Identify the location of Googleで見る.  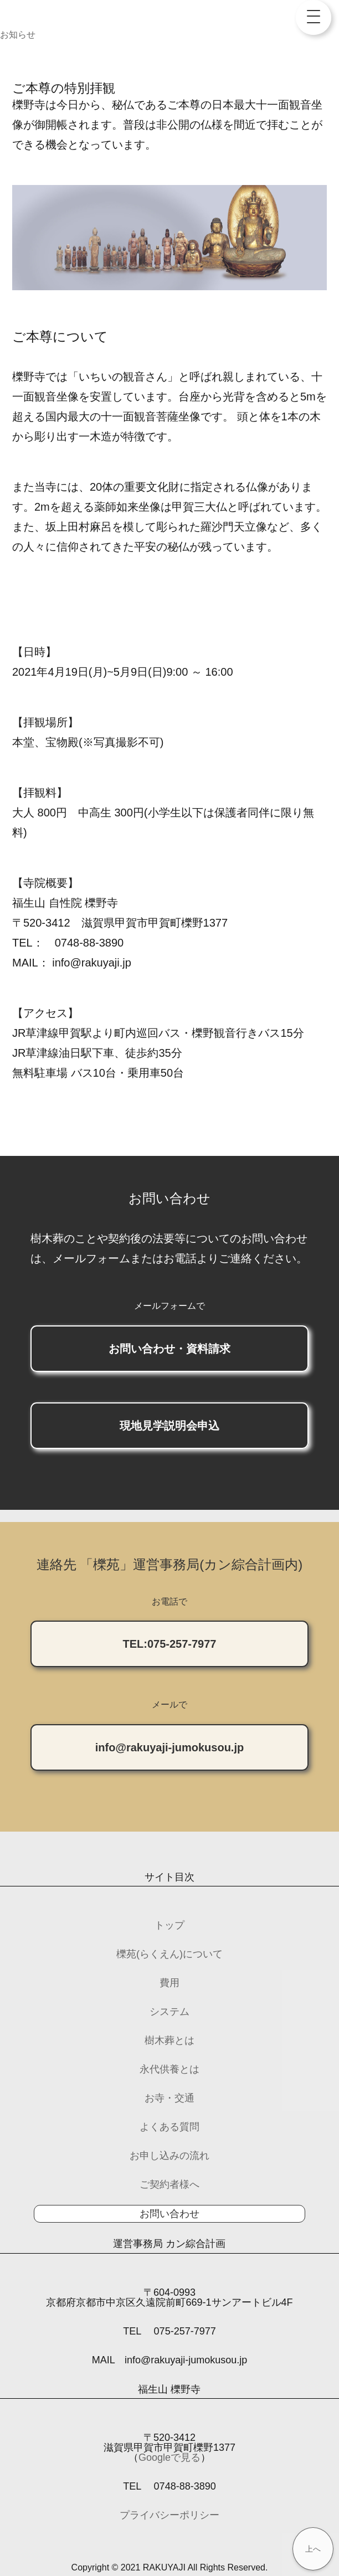
(169, 2457).